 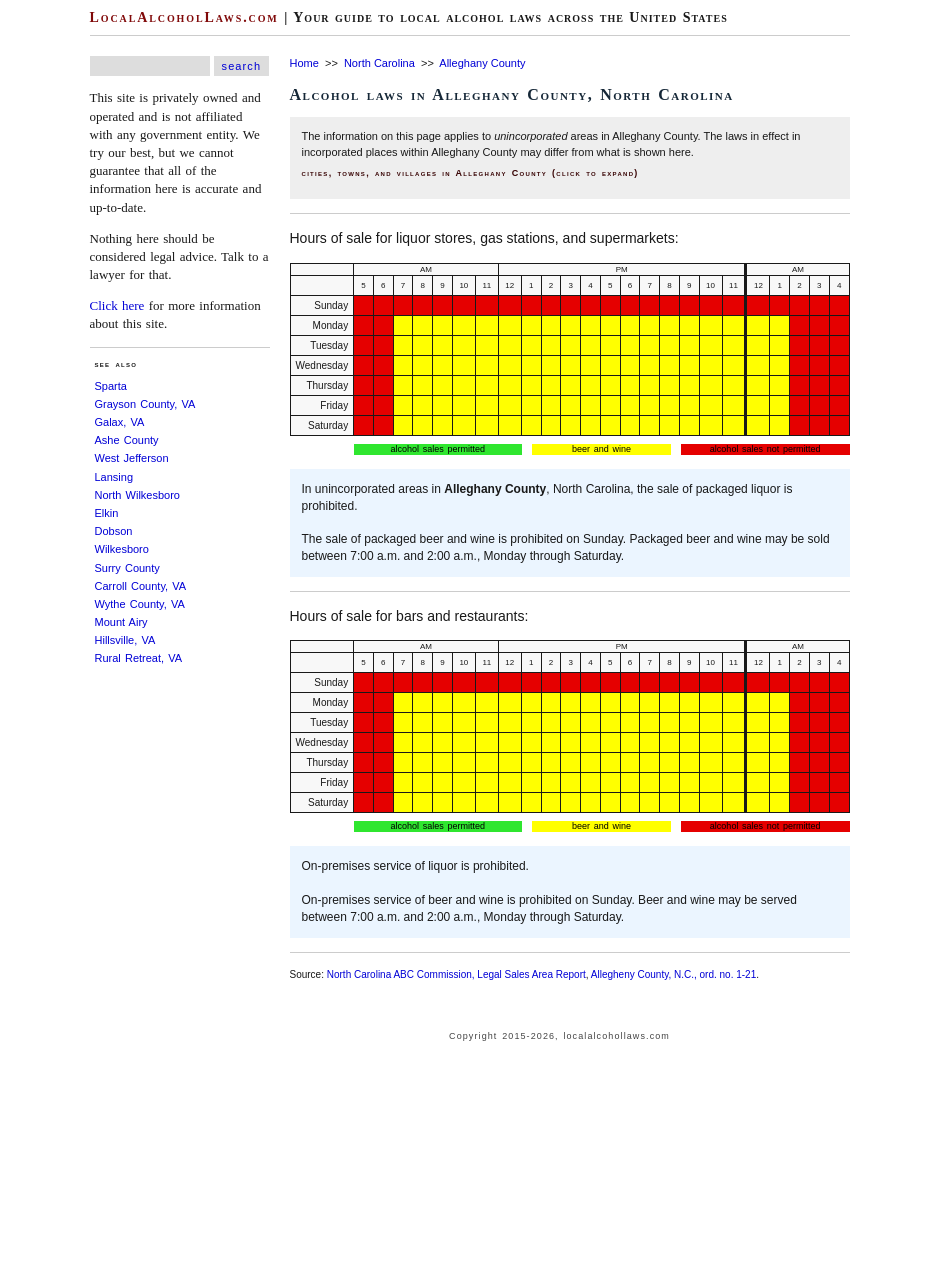 I want to click on Click here, so click(x=117, y=305).